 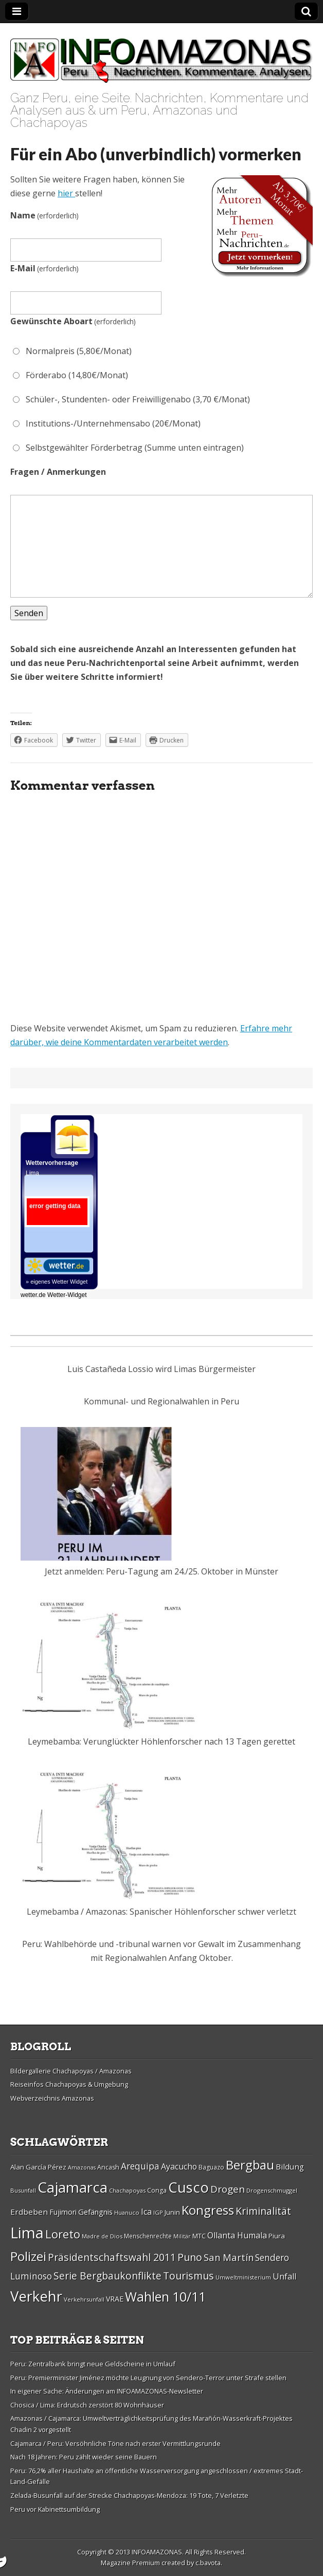 What do you see at coordinates (82, 2167) in the screenshot?
I see `Amazonas [Amazonas (25 Einträge)]` at bounding box center [82, 2167].